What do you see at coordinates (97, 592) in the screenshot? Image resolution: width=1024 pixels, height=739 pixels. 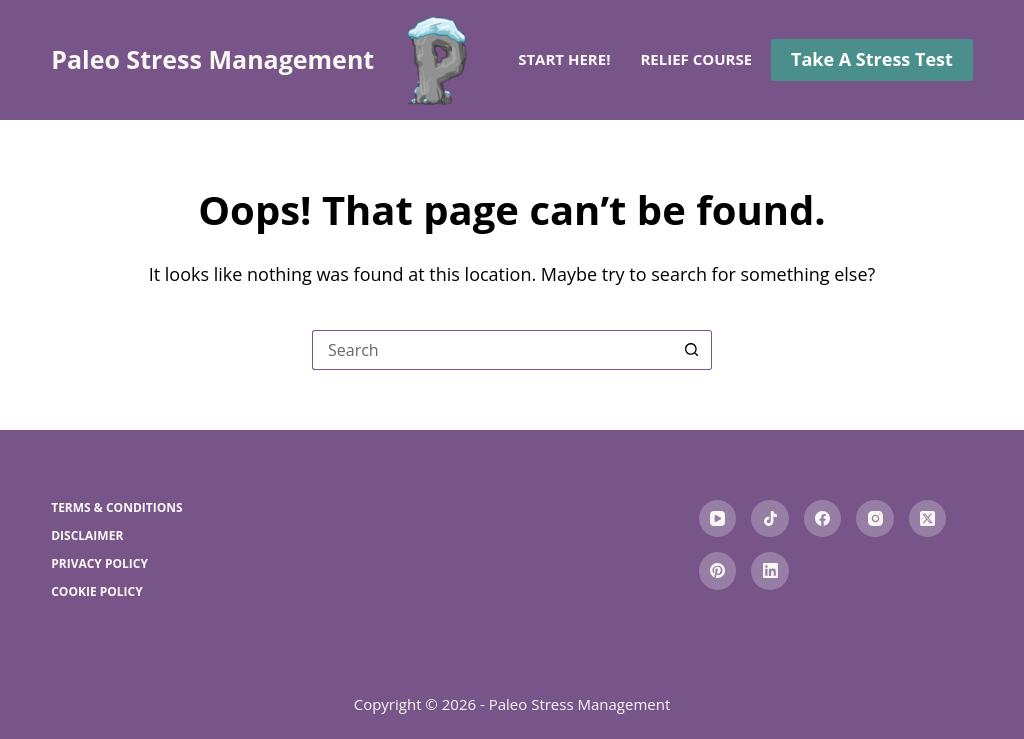 I see `Cookie Policy` at bounding box center [97, 592].